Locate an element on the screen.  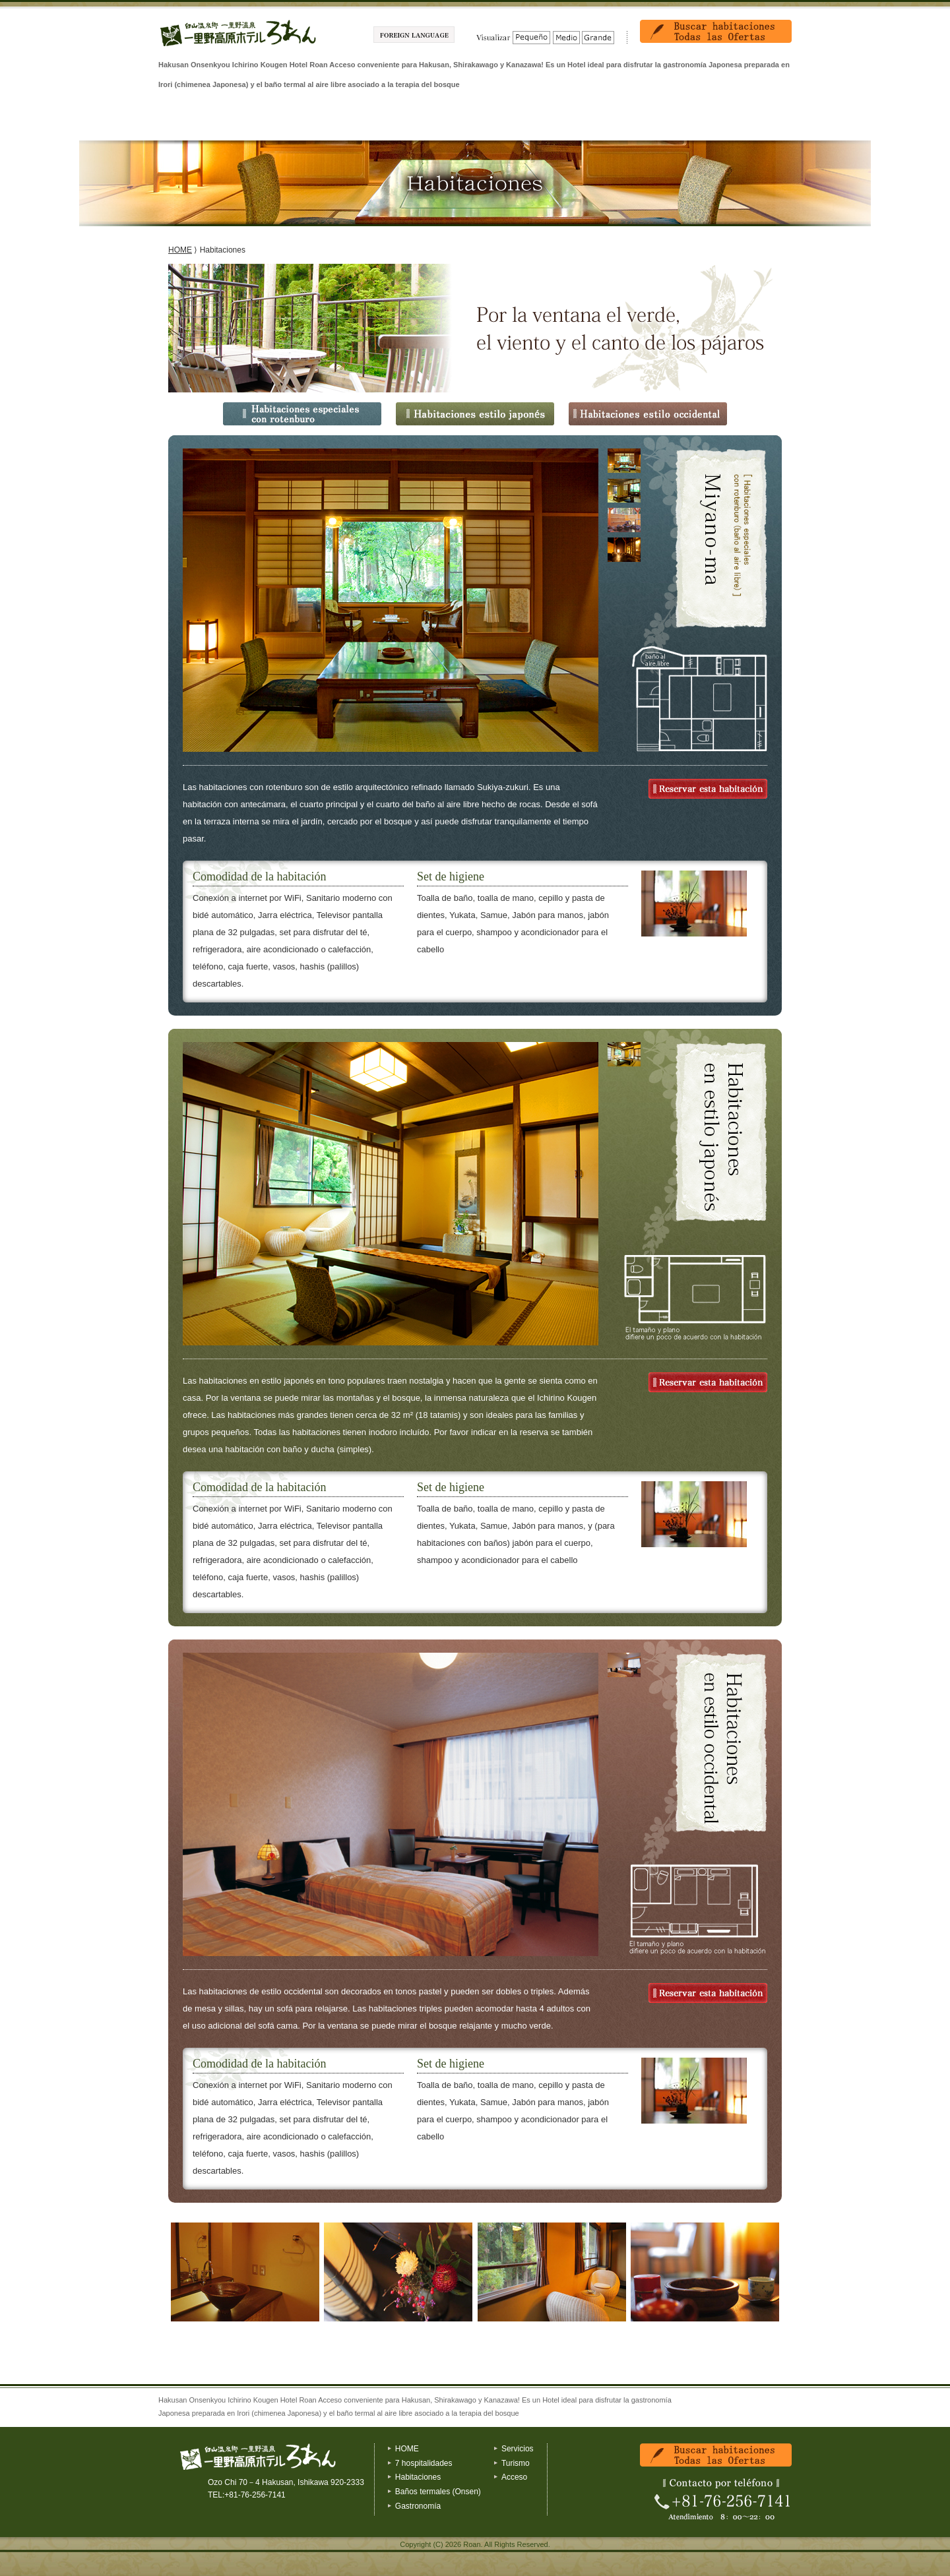
7 hospitalidades is located at coordinates (203, 120).